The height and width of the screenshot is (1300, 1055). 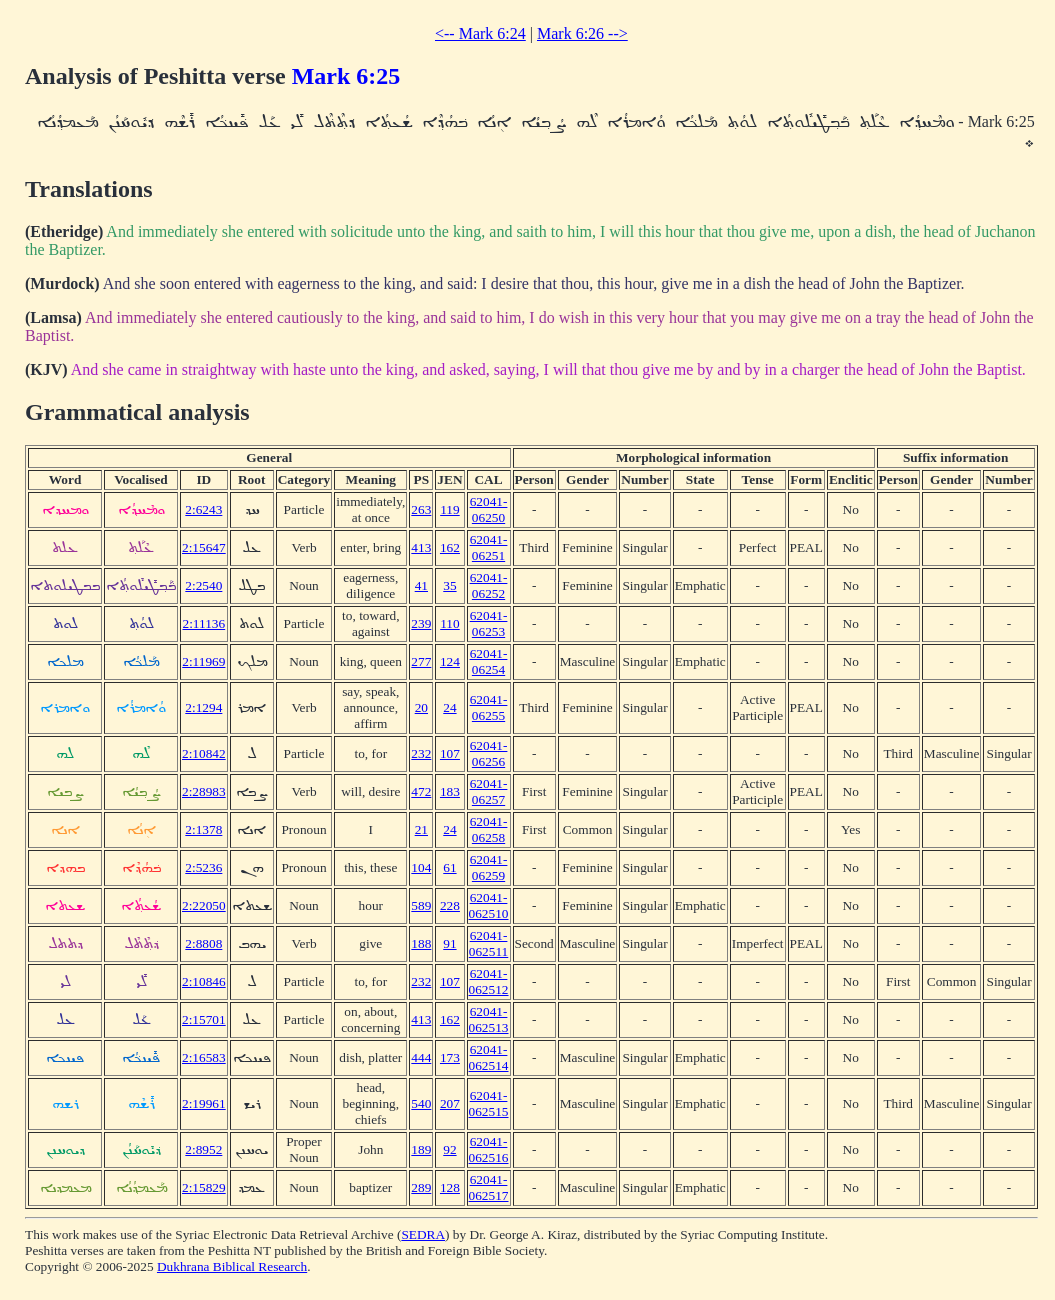 I want to click on 2:6243, so click(x=203, y=509).